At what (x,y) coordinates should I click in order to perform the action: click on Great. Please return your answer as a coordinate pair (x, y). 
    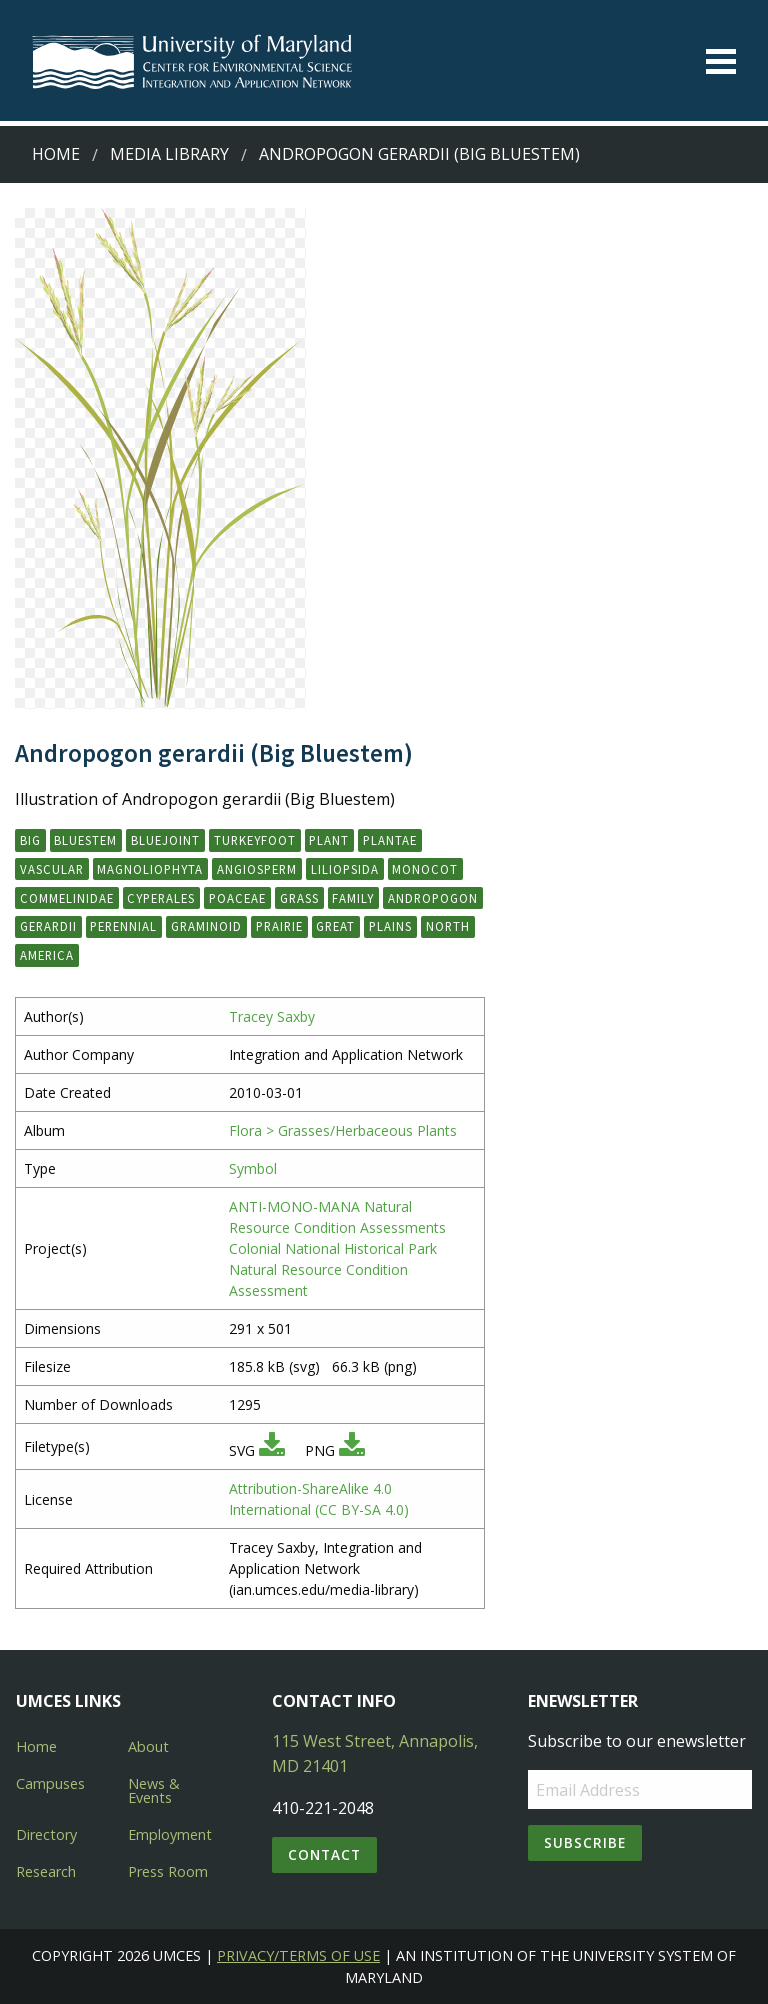
    Looking at the image, I should click on (335, 926).